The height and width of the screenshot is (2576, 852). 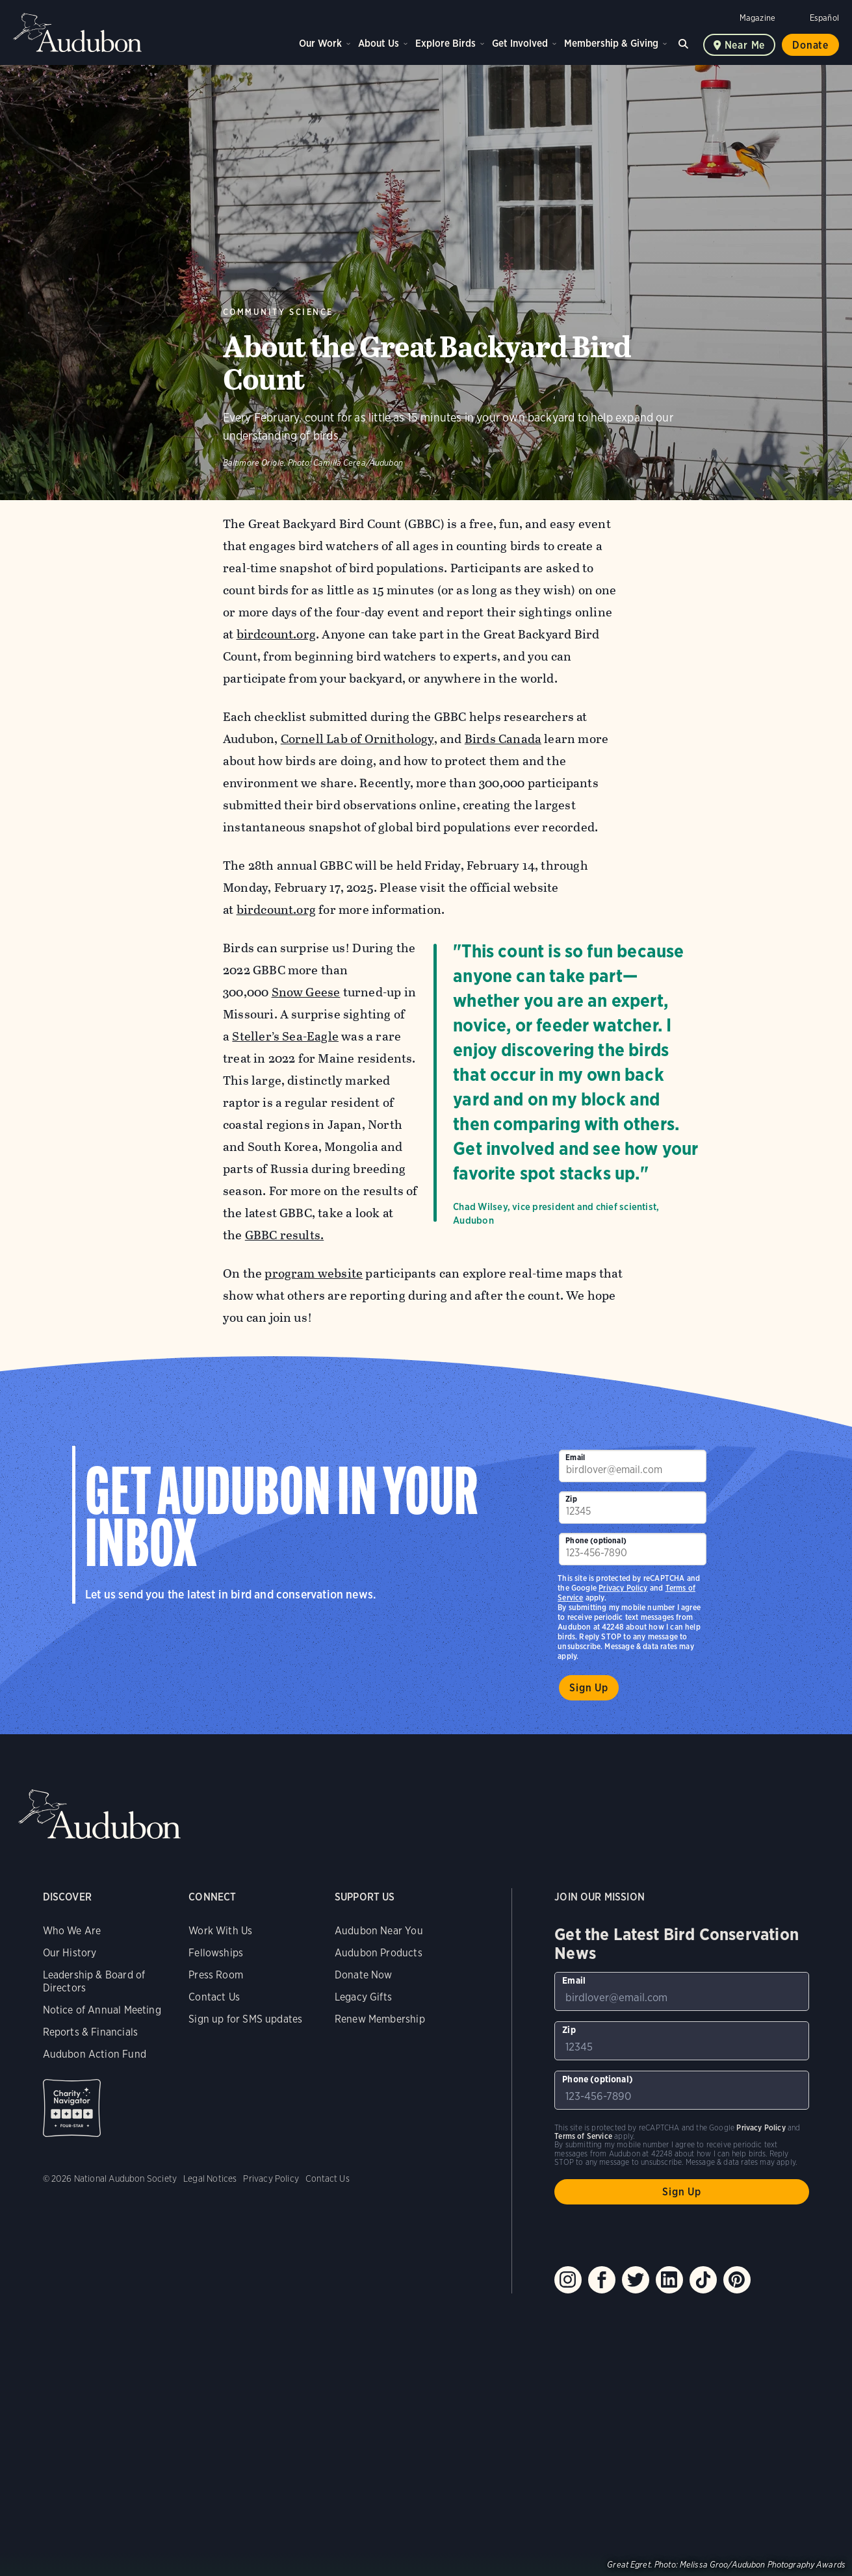 What do you see at coordinates (810, 45) in the screenshot?
I see `Donate` at bounding box center [810, 45].